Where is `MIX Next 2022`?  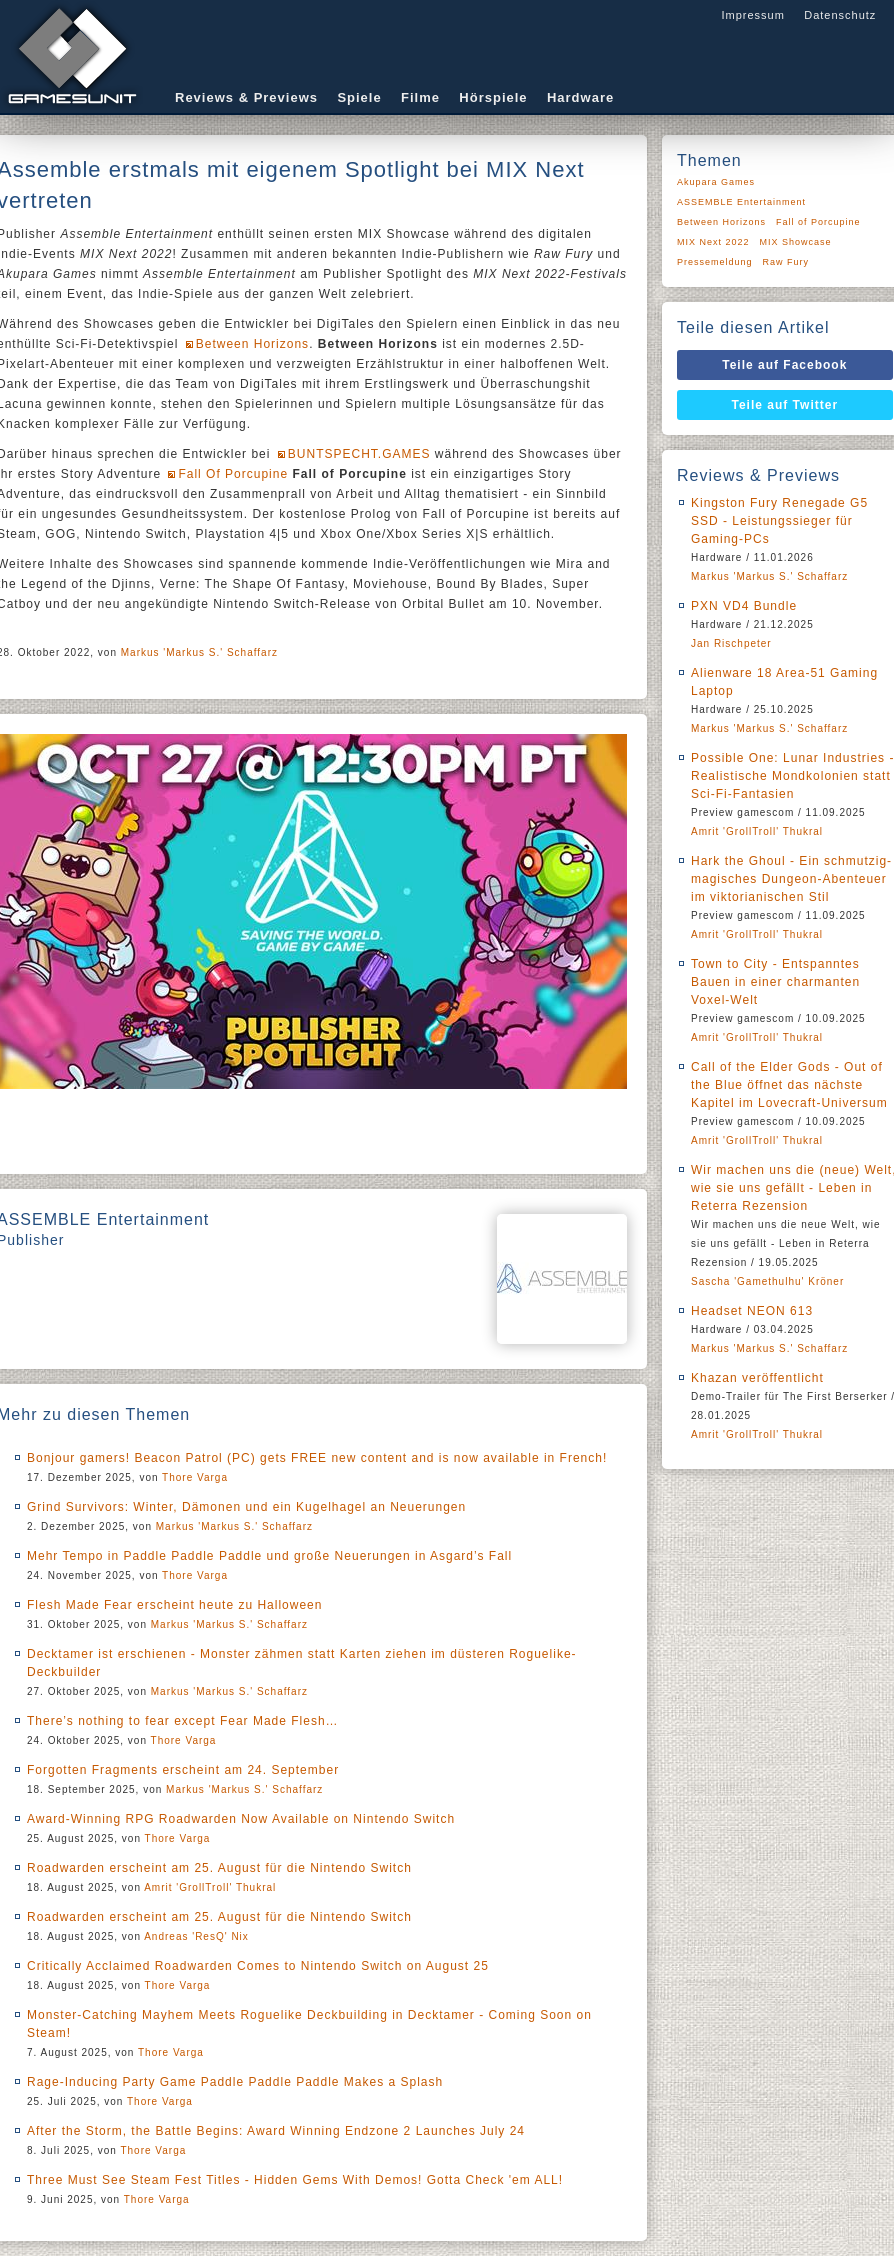
MIX Next 2022 is located at coordinates (713, 242).